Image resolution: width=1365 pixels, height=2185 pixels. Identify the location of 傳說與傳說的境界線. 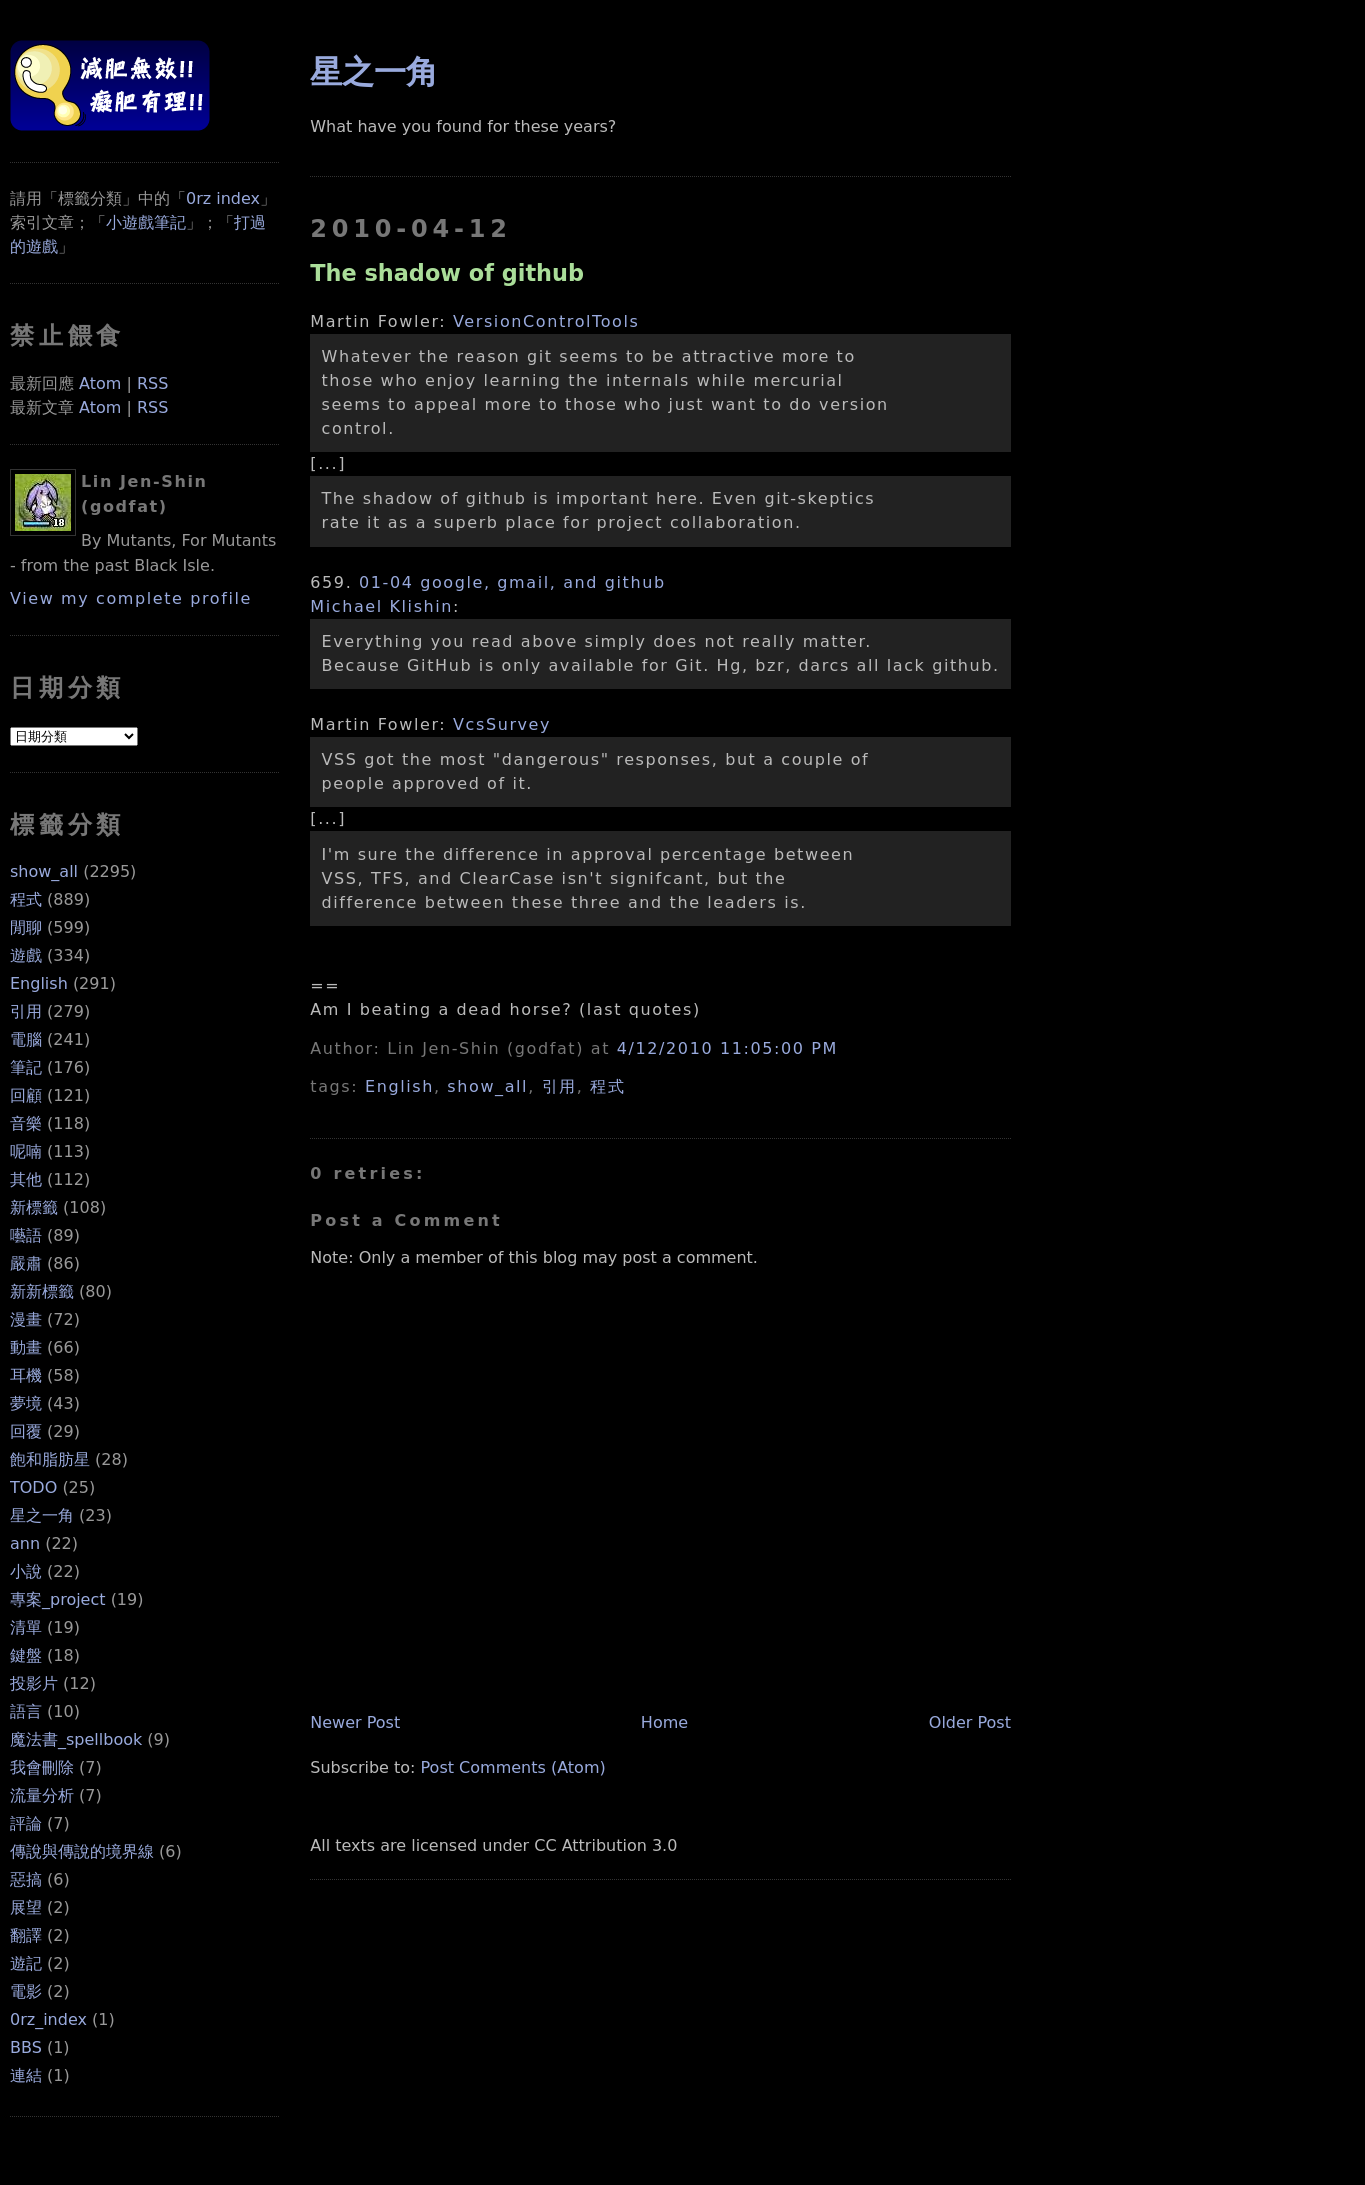
(82, 1851).